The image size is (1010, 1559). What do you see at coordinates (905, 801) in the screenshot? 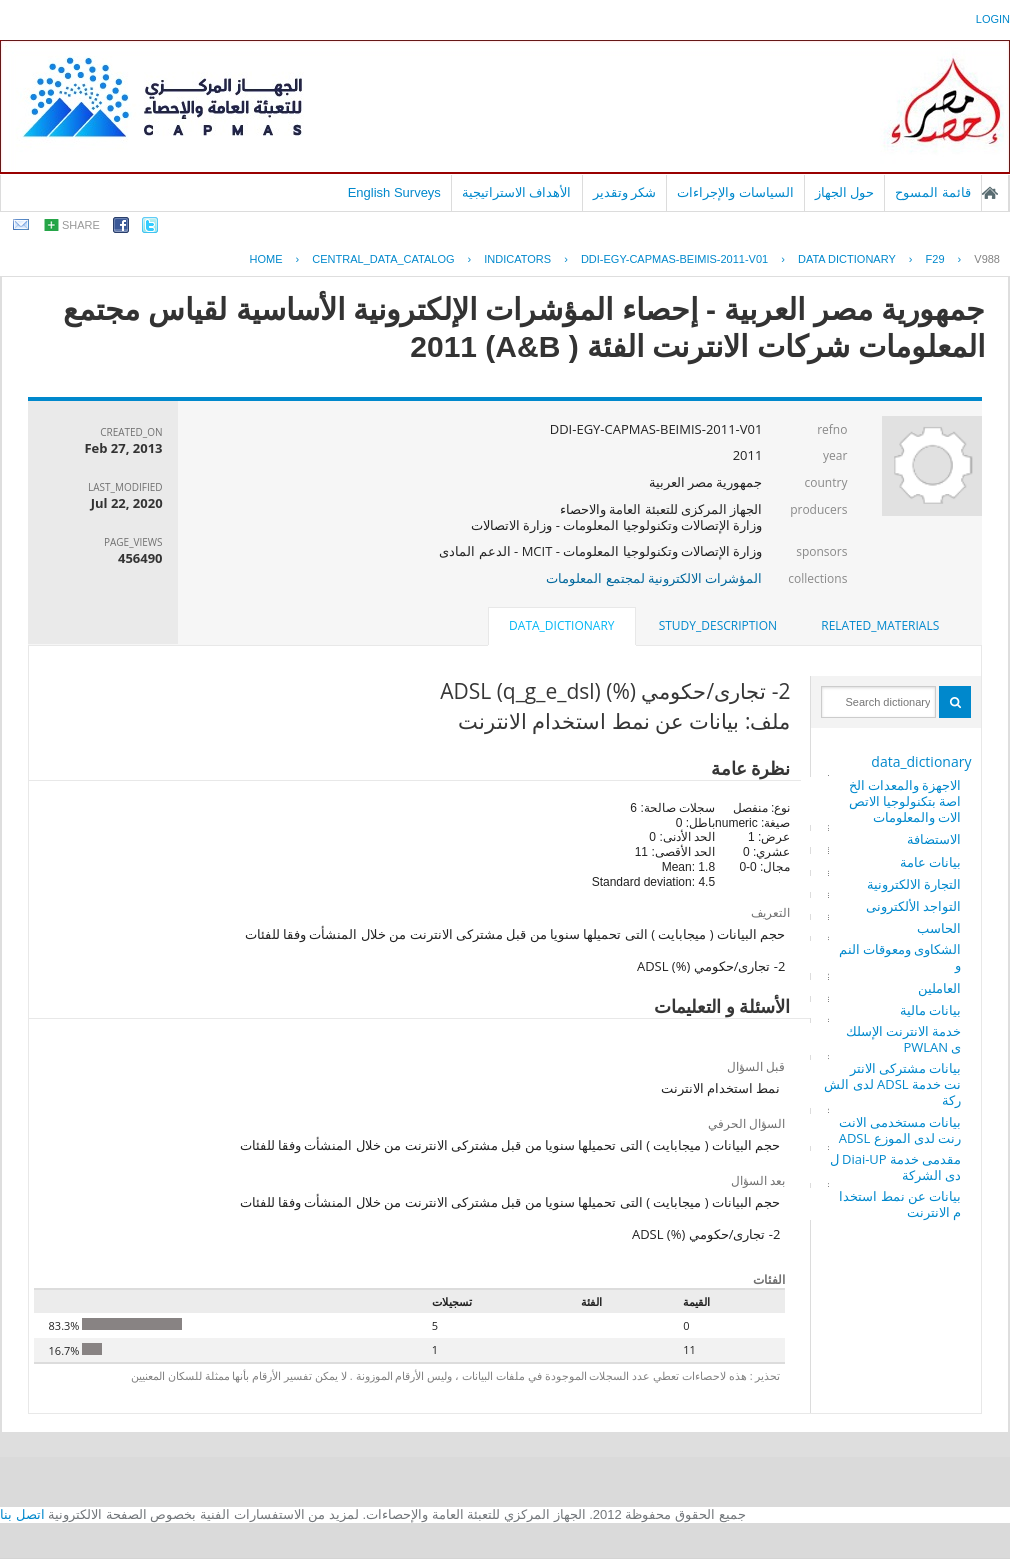
I see `الاجهزة والمعدات الخاصة بتكنولوجيا الاتصالات والمعلومات` at bounding box center [905, 801].